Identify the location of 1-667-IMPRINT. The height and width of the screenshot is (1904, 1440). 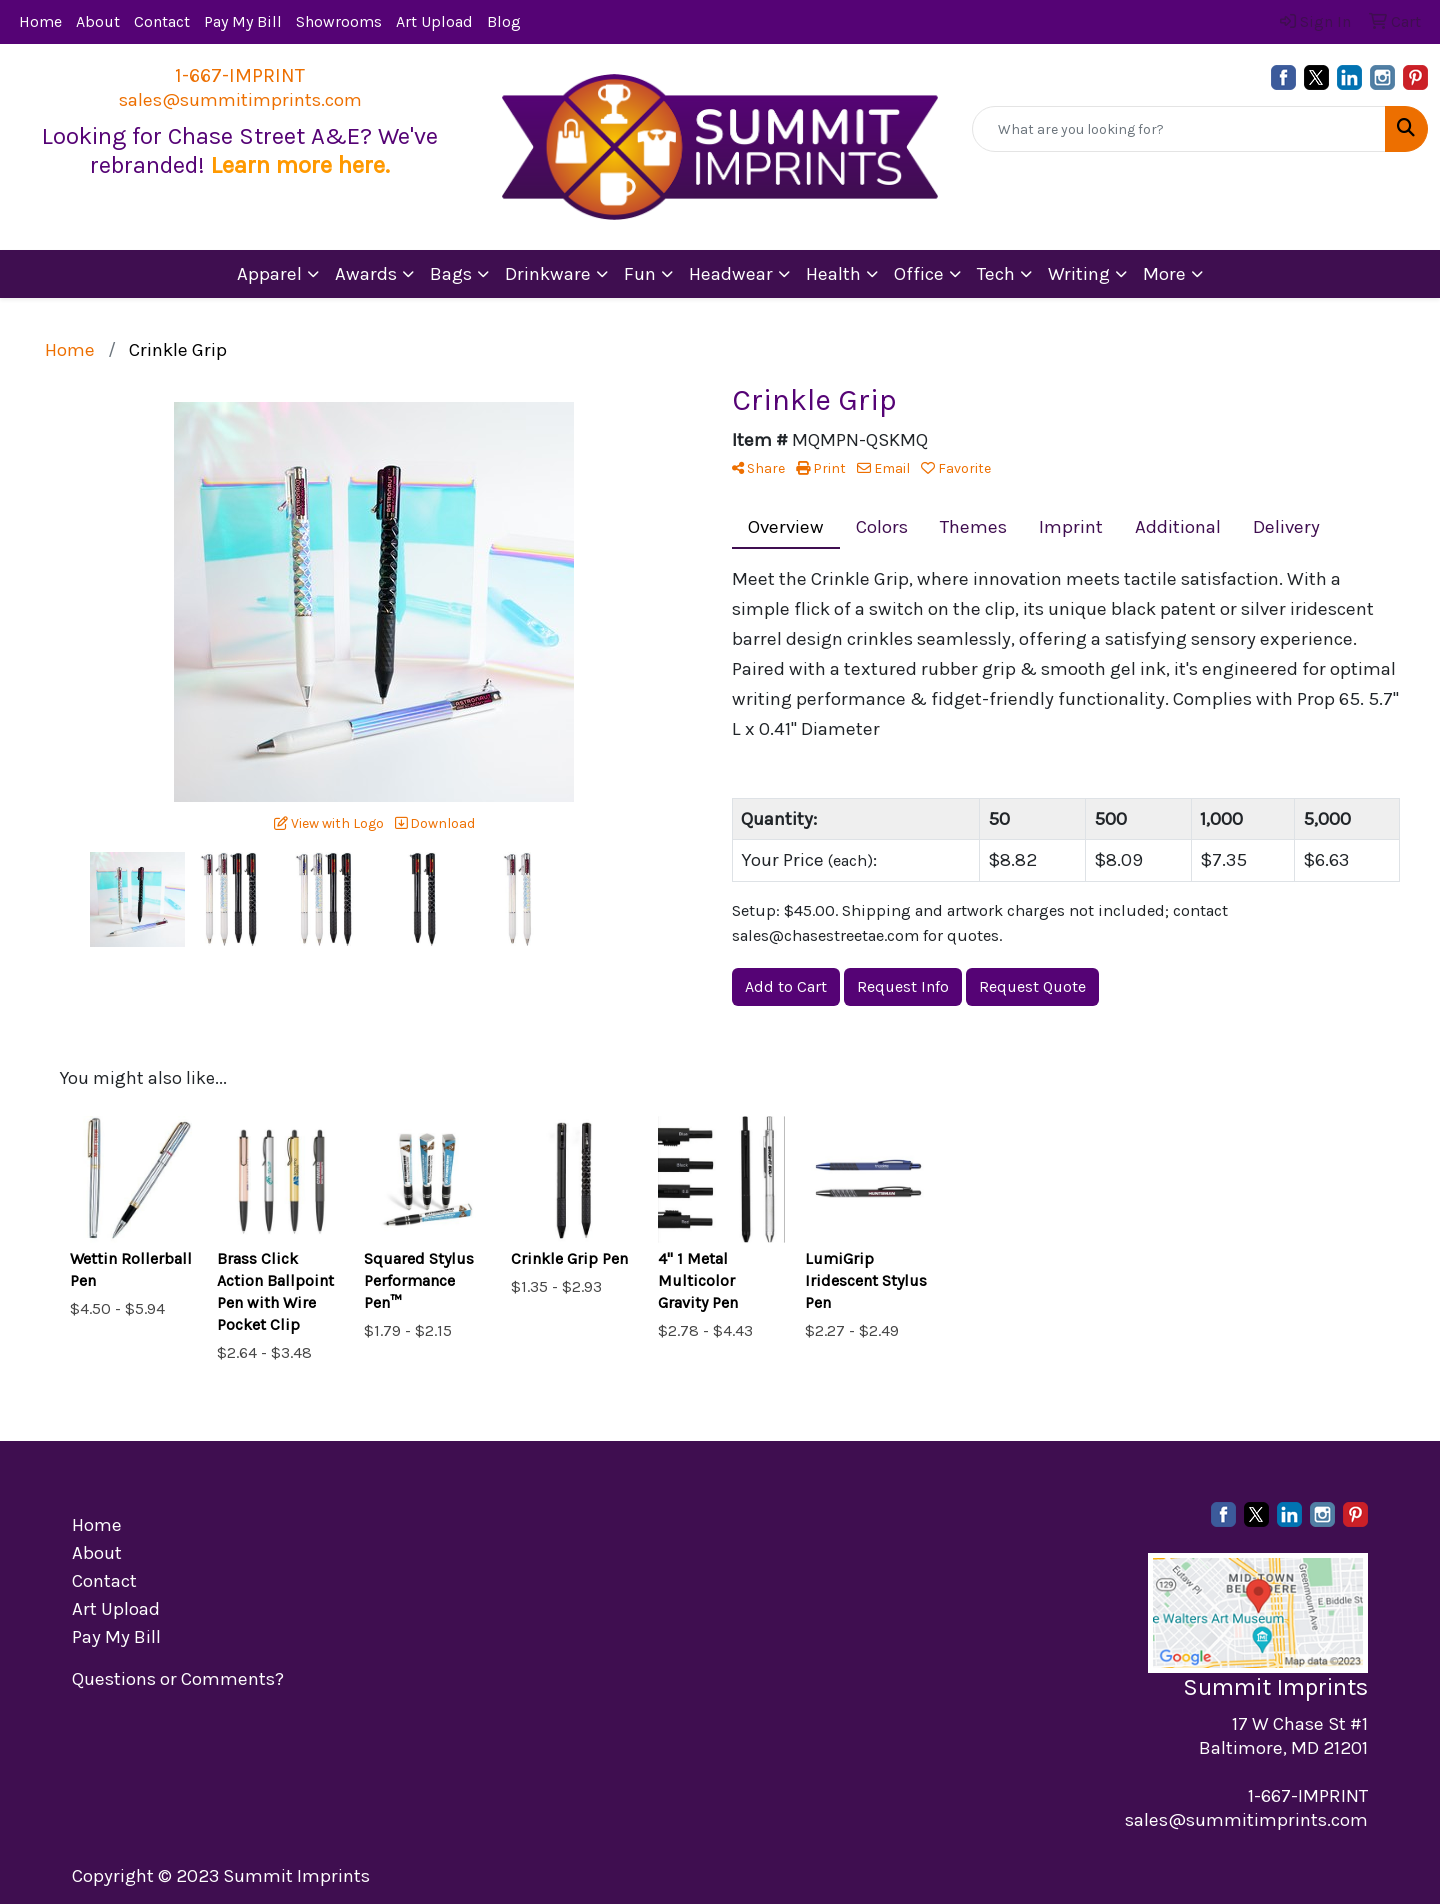
(240, 75).